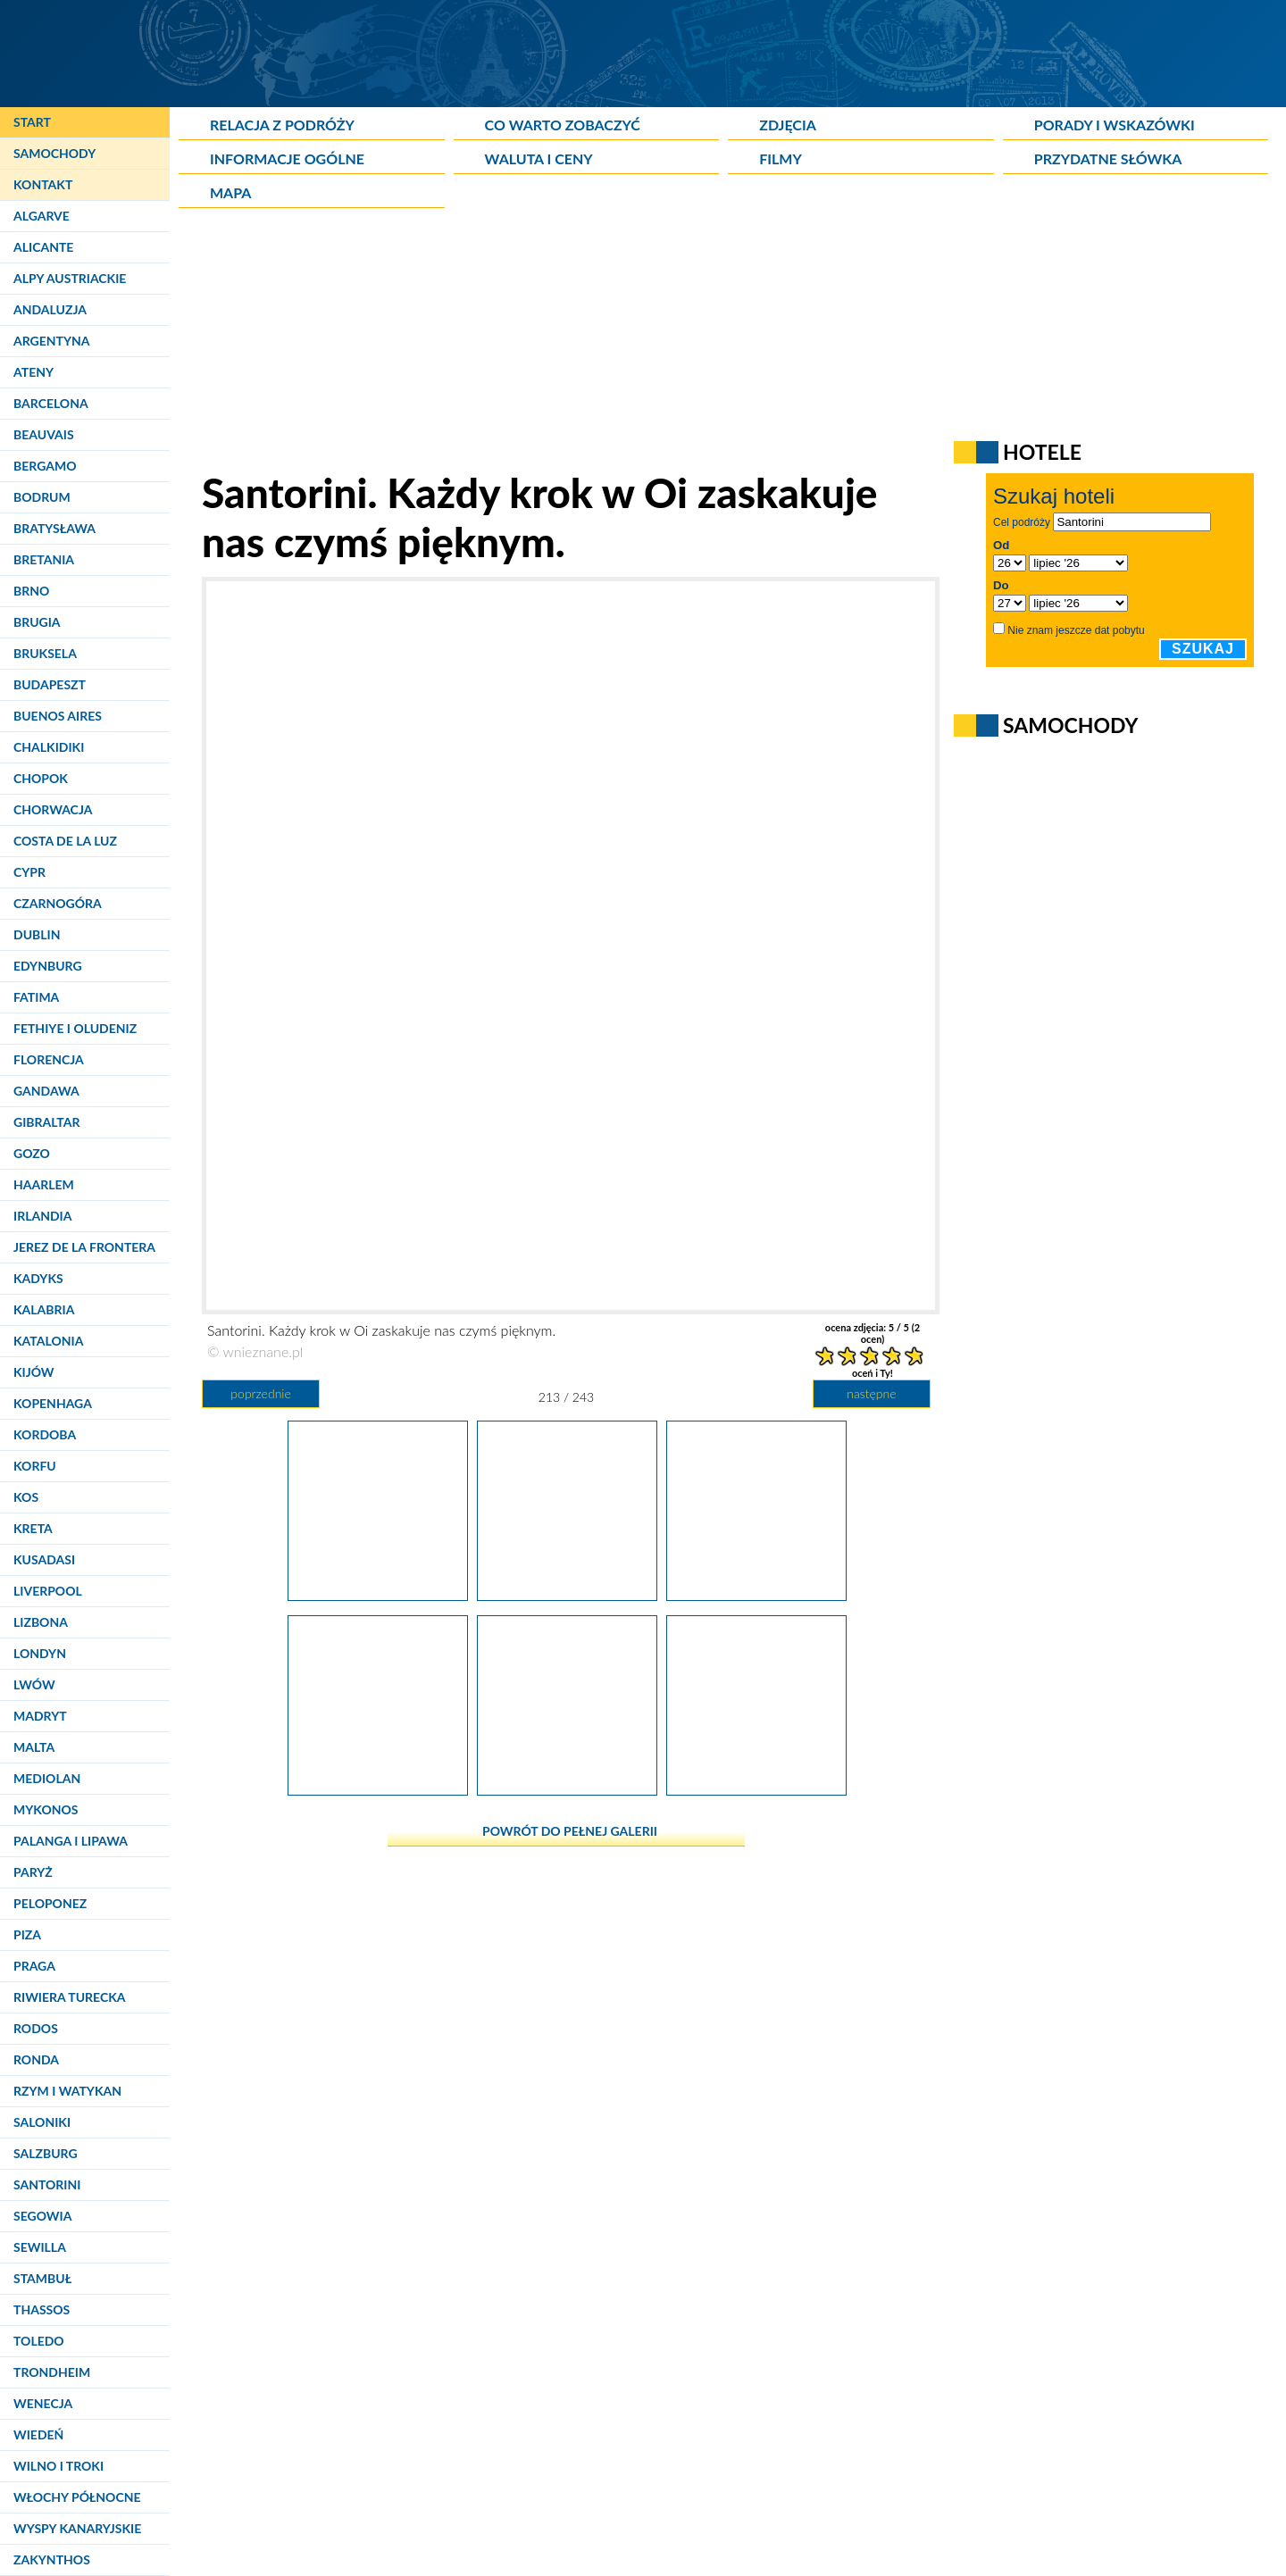 This screenshot has width=1286, height=2576. Describe the element at coordinates (37, 621) in the screenshot. I see `Brugia` at that location.